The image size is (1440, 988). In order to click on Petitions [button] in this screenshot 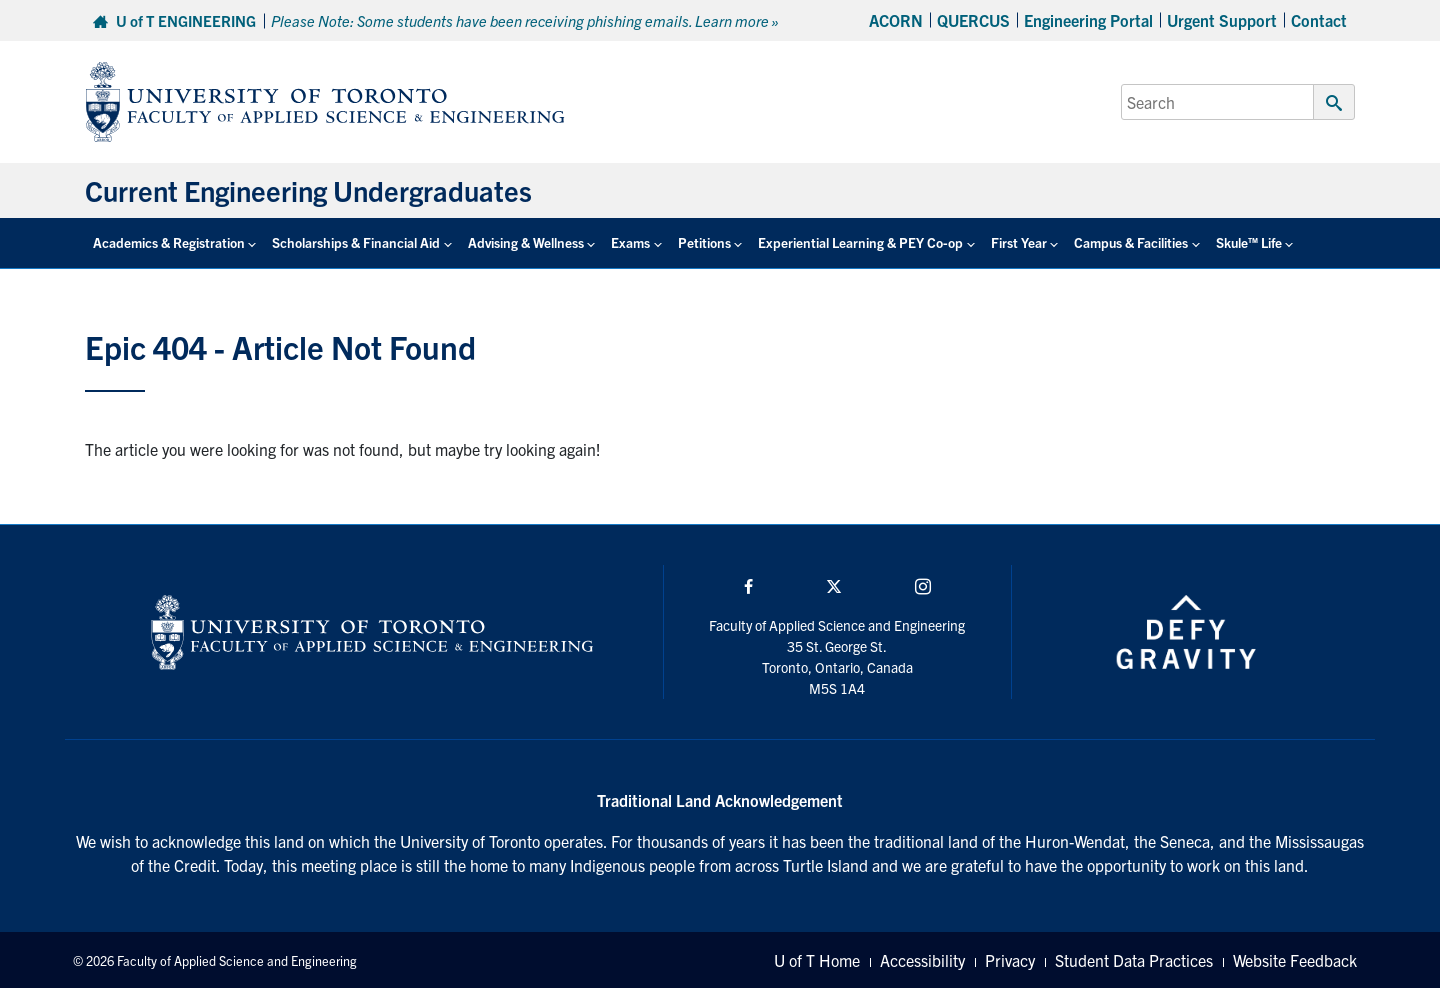, I will do `click(704, 242)`.